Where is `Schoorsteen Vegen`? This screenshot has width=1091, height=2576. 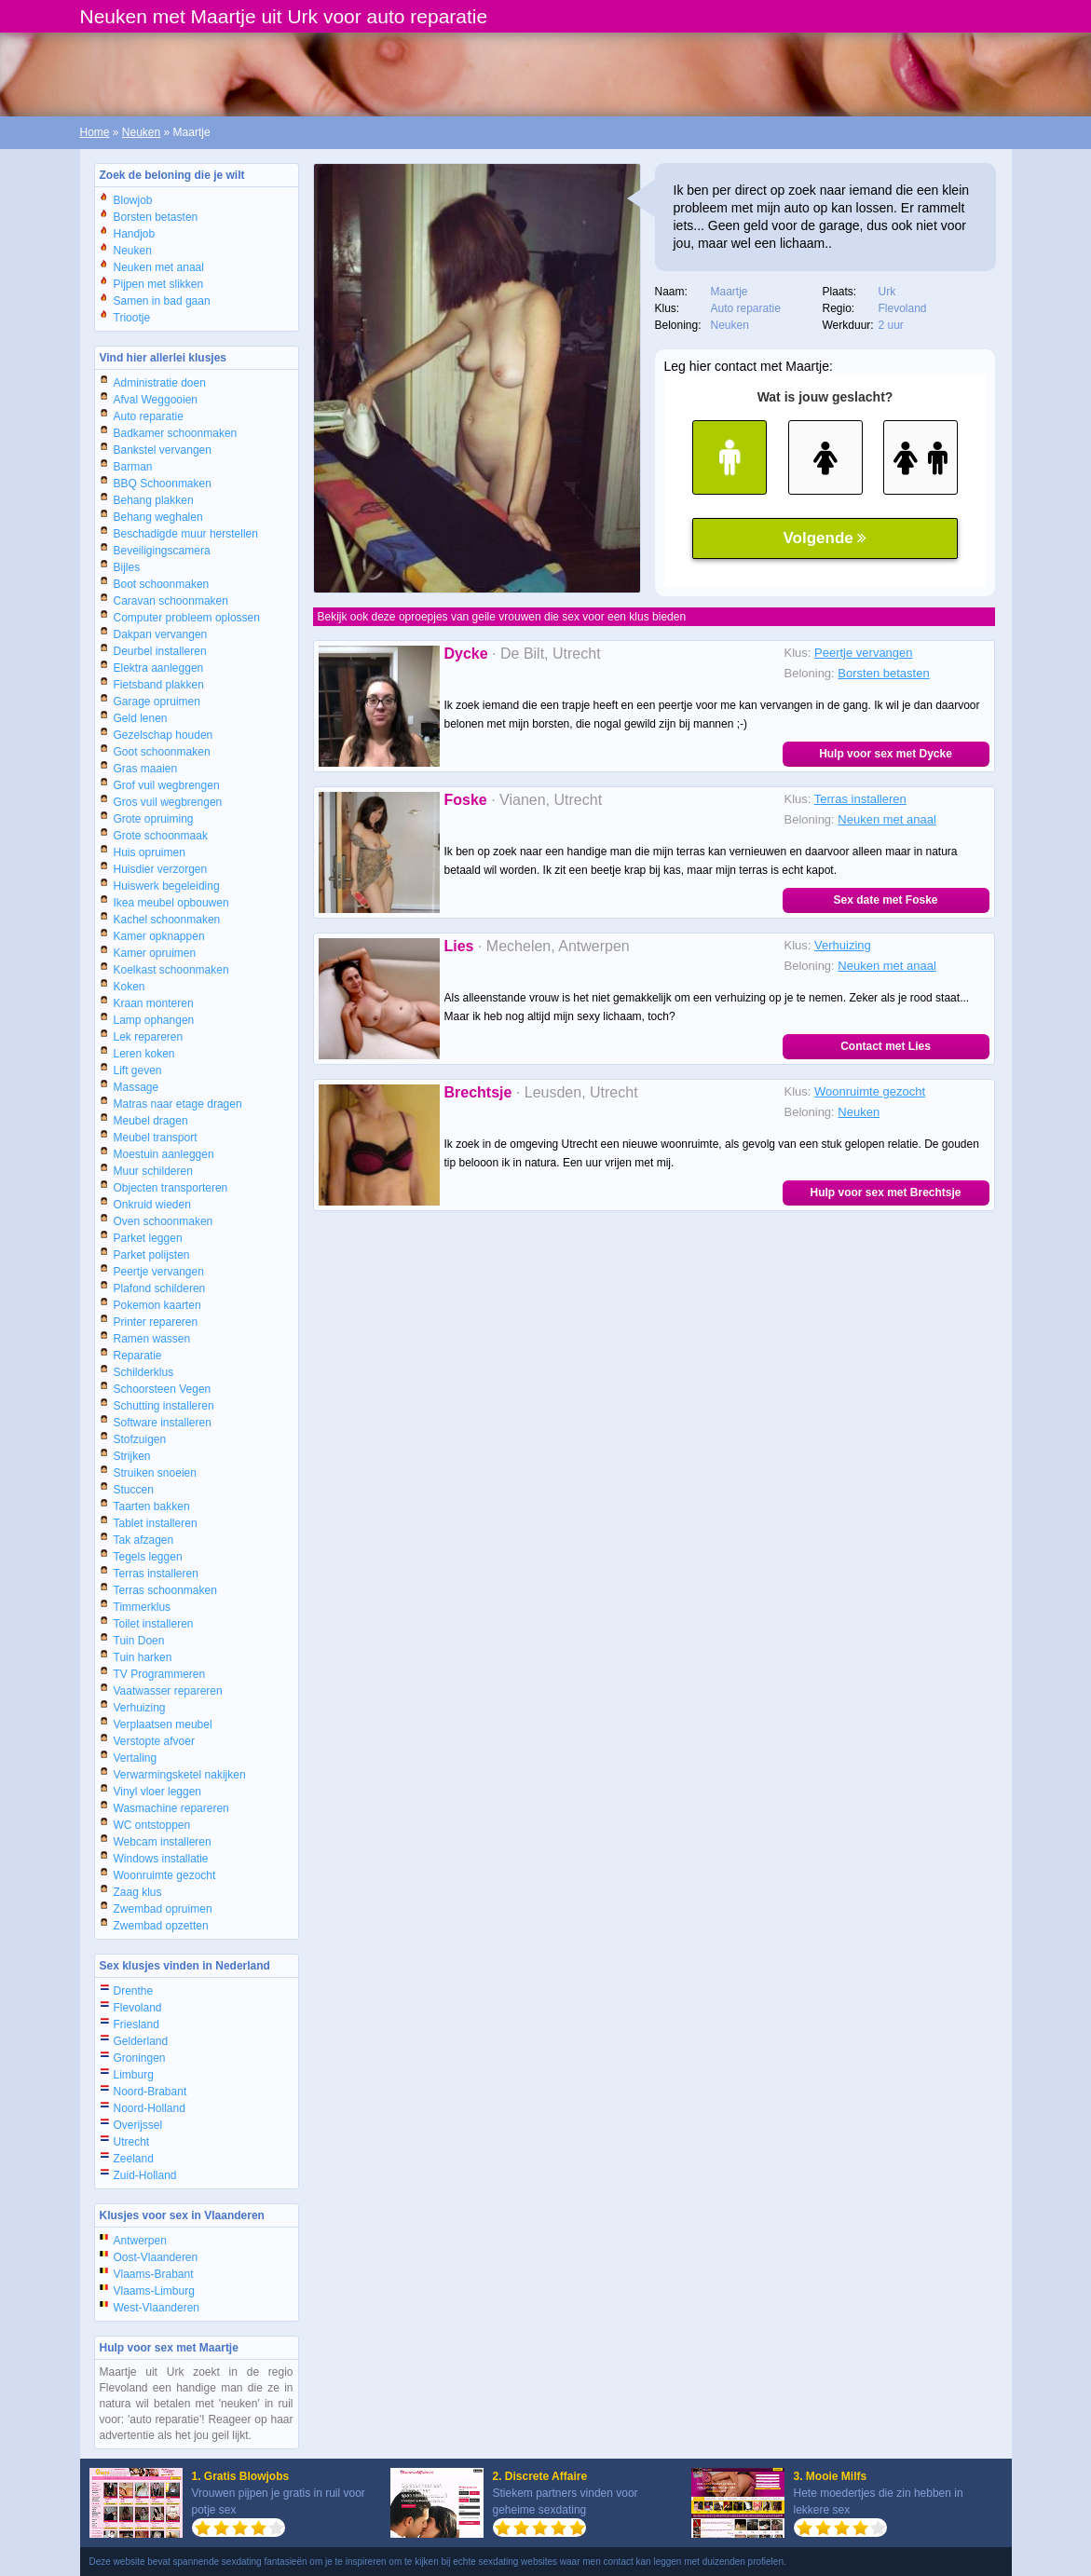 Schoorsteen Vegen is located at coordinates (162, 1389).